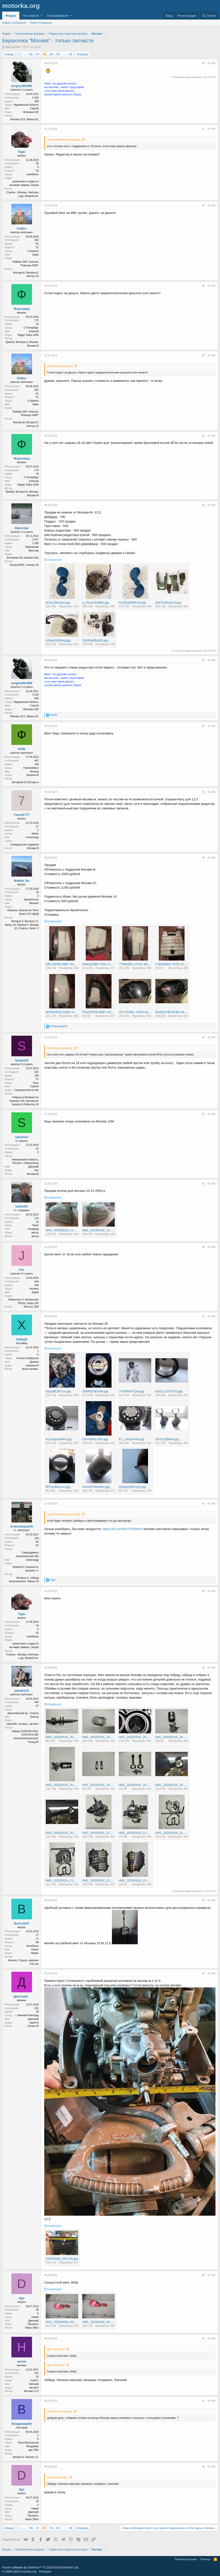 This screenshot has width=220, height=2576. I want to click on IMG_20190318_114705.jpg, so click(102, 1230).